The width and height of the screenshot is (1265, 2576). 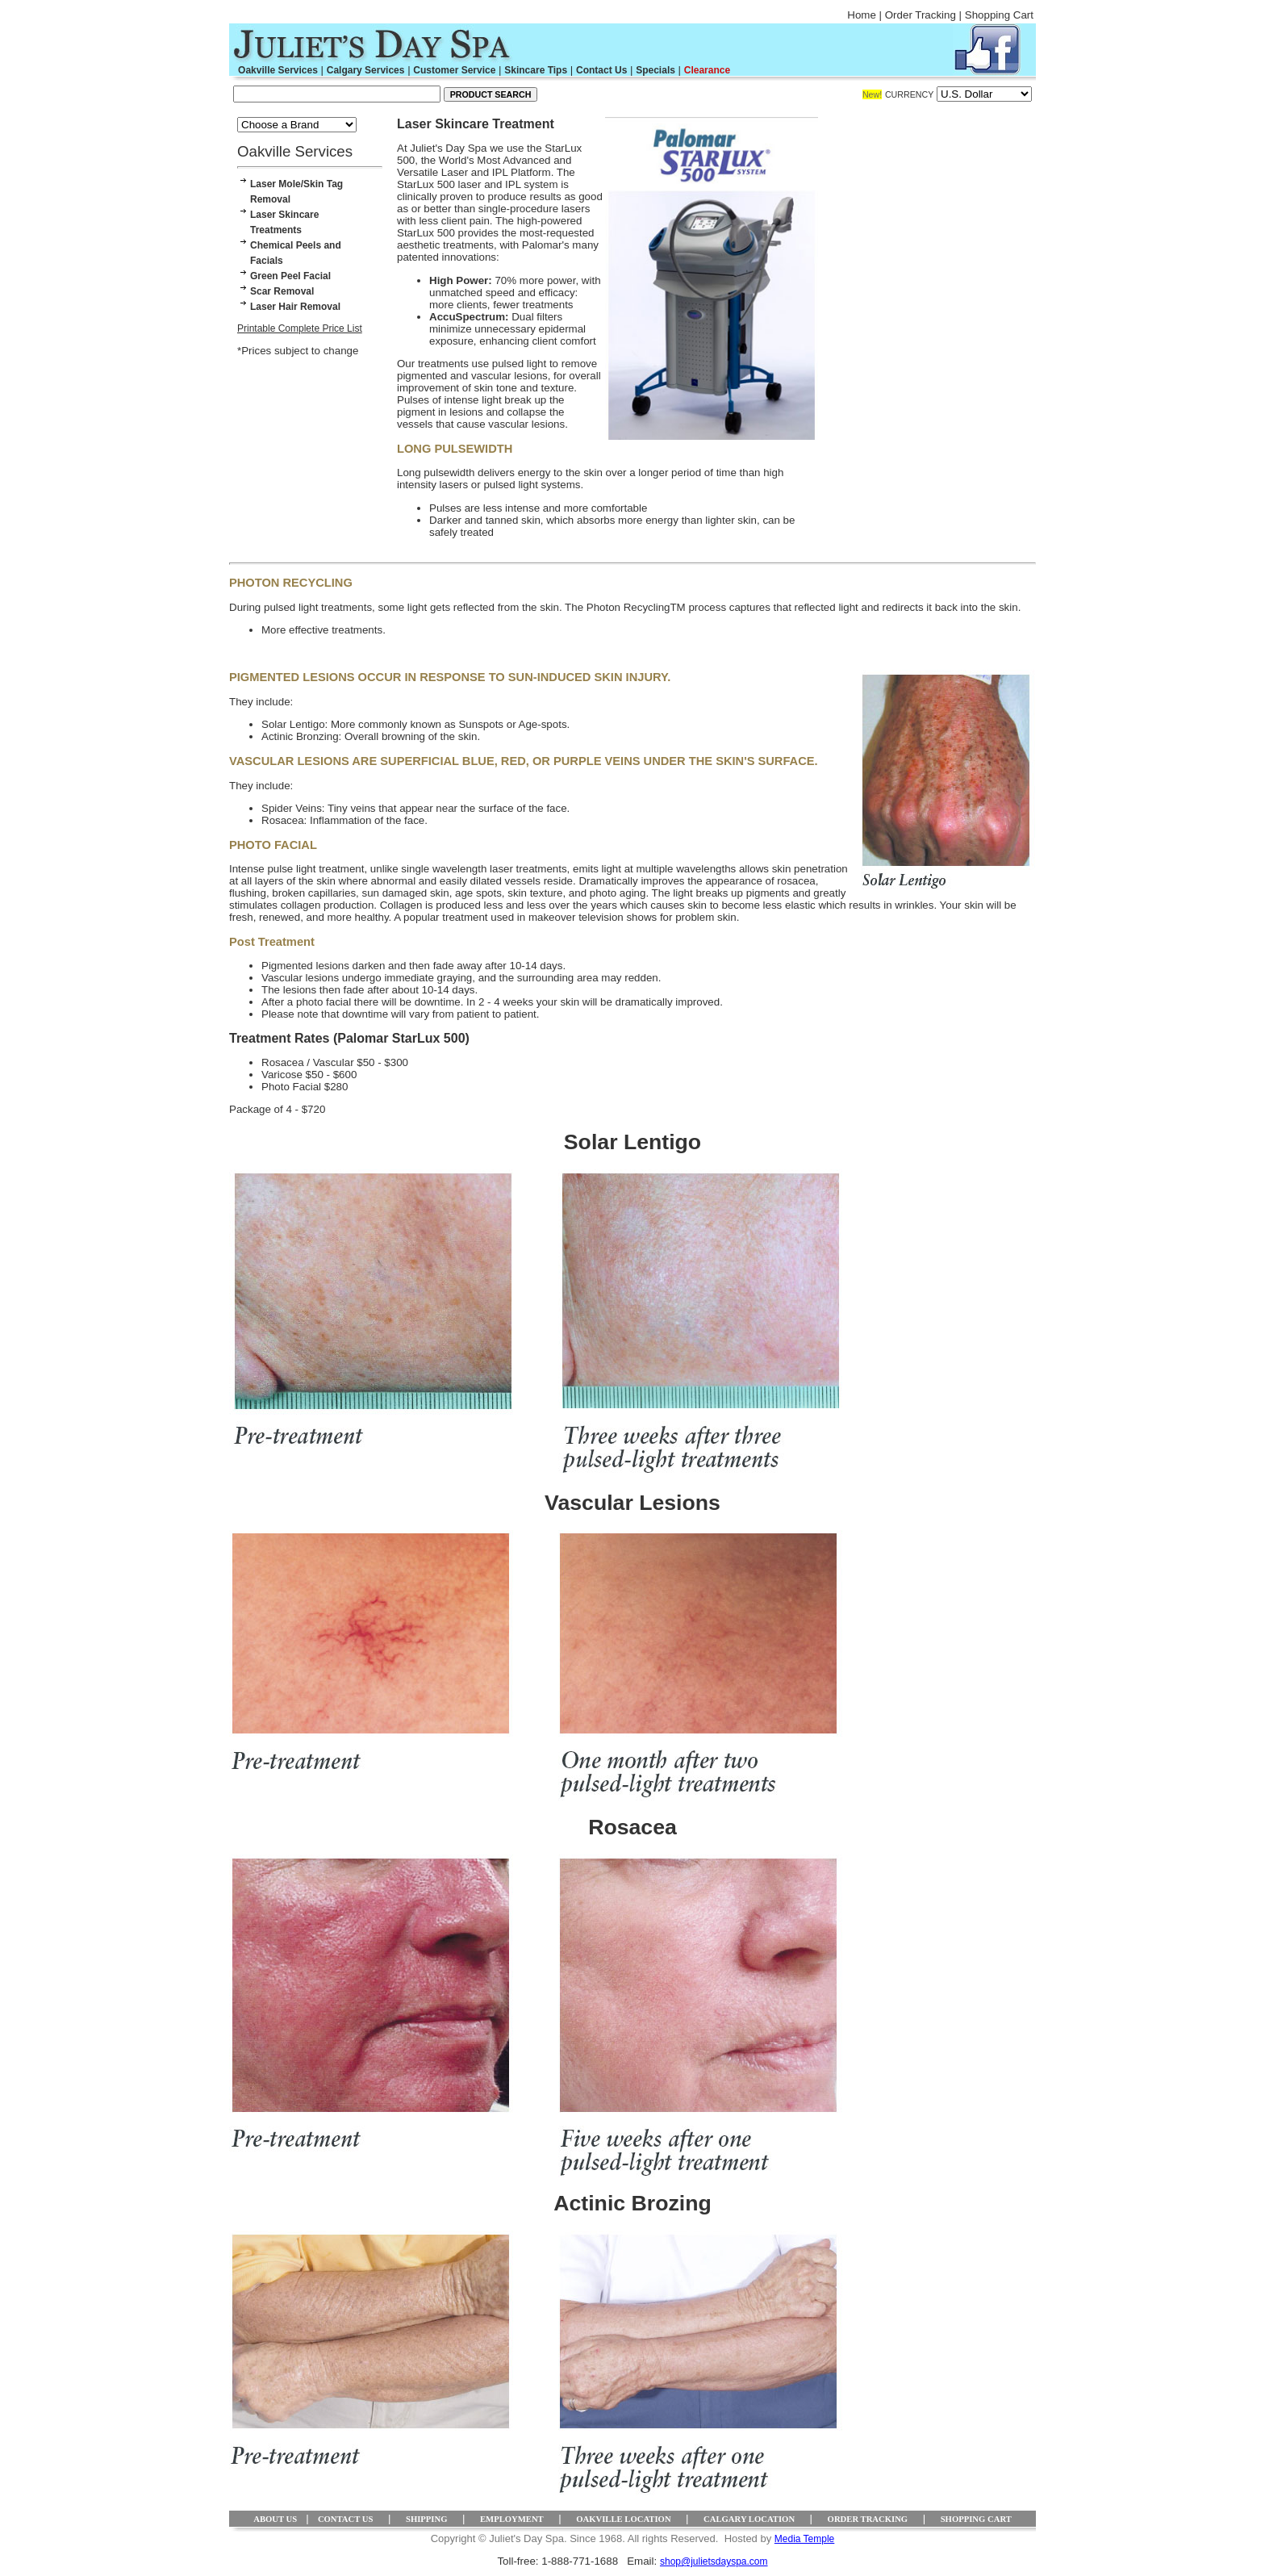 I want to click on Calgary Services, so click(x=366, y=70).